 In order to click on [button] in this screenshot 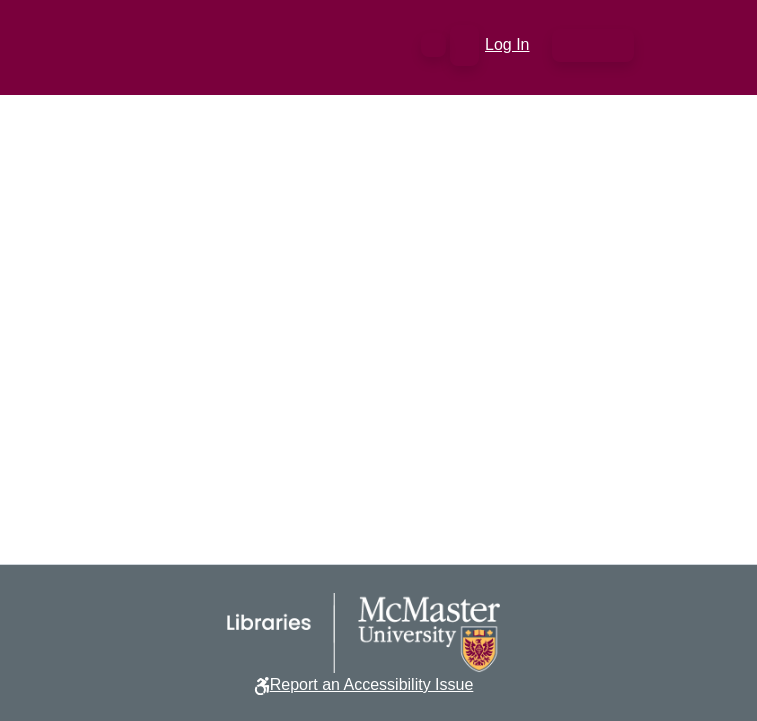, I will do `click(433, 45)`.